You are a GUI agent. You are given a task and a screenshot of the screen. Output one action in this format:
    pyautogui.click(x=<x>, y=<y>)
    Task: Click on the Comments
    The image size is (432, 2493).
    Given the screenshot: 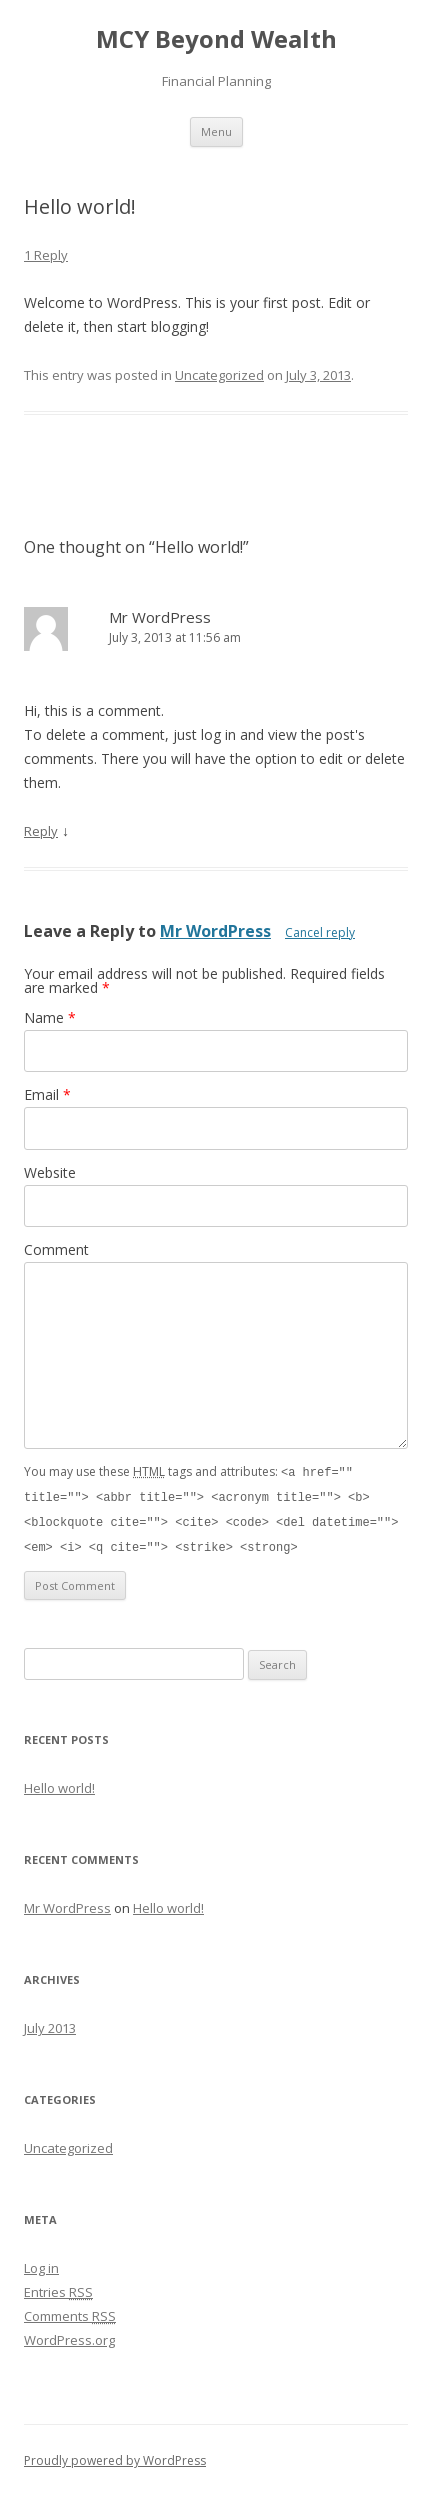 What is the action you would take?
    pyautogui.click(x=70, y=2312)
    